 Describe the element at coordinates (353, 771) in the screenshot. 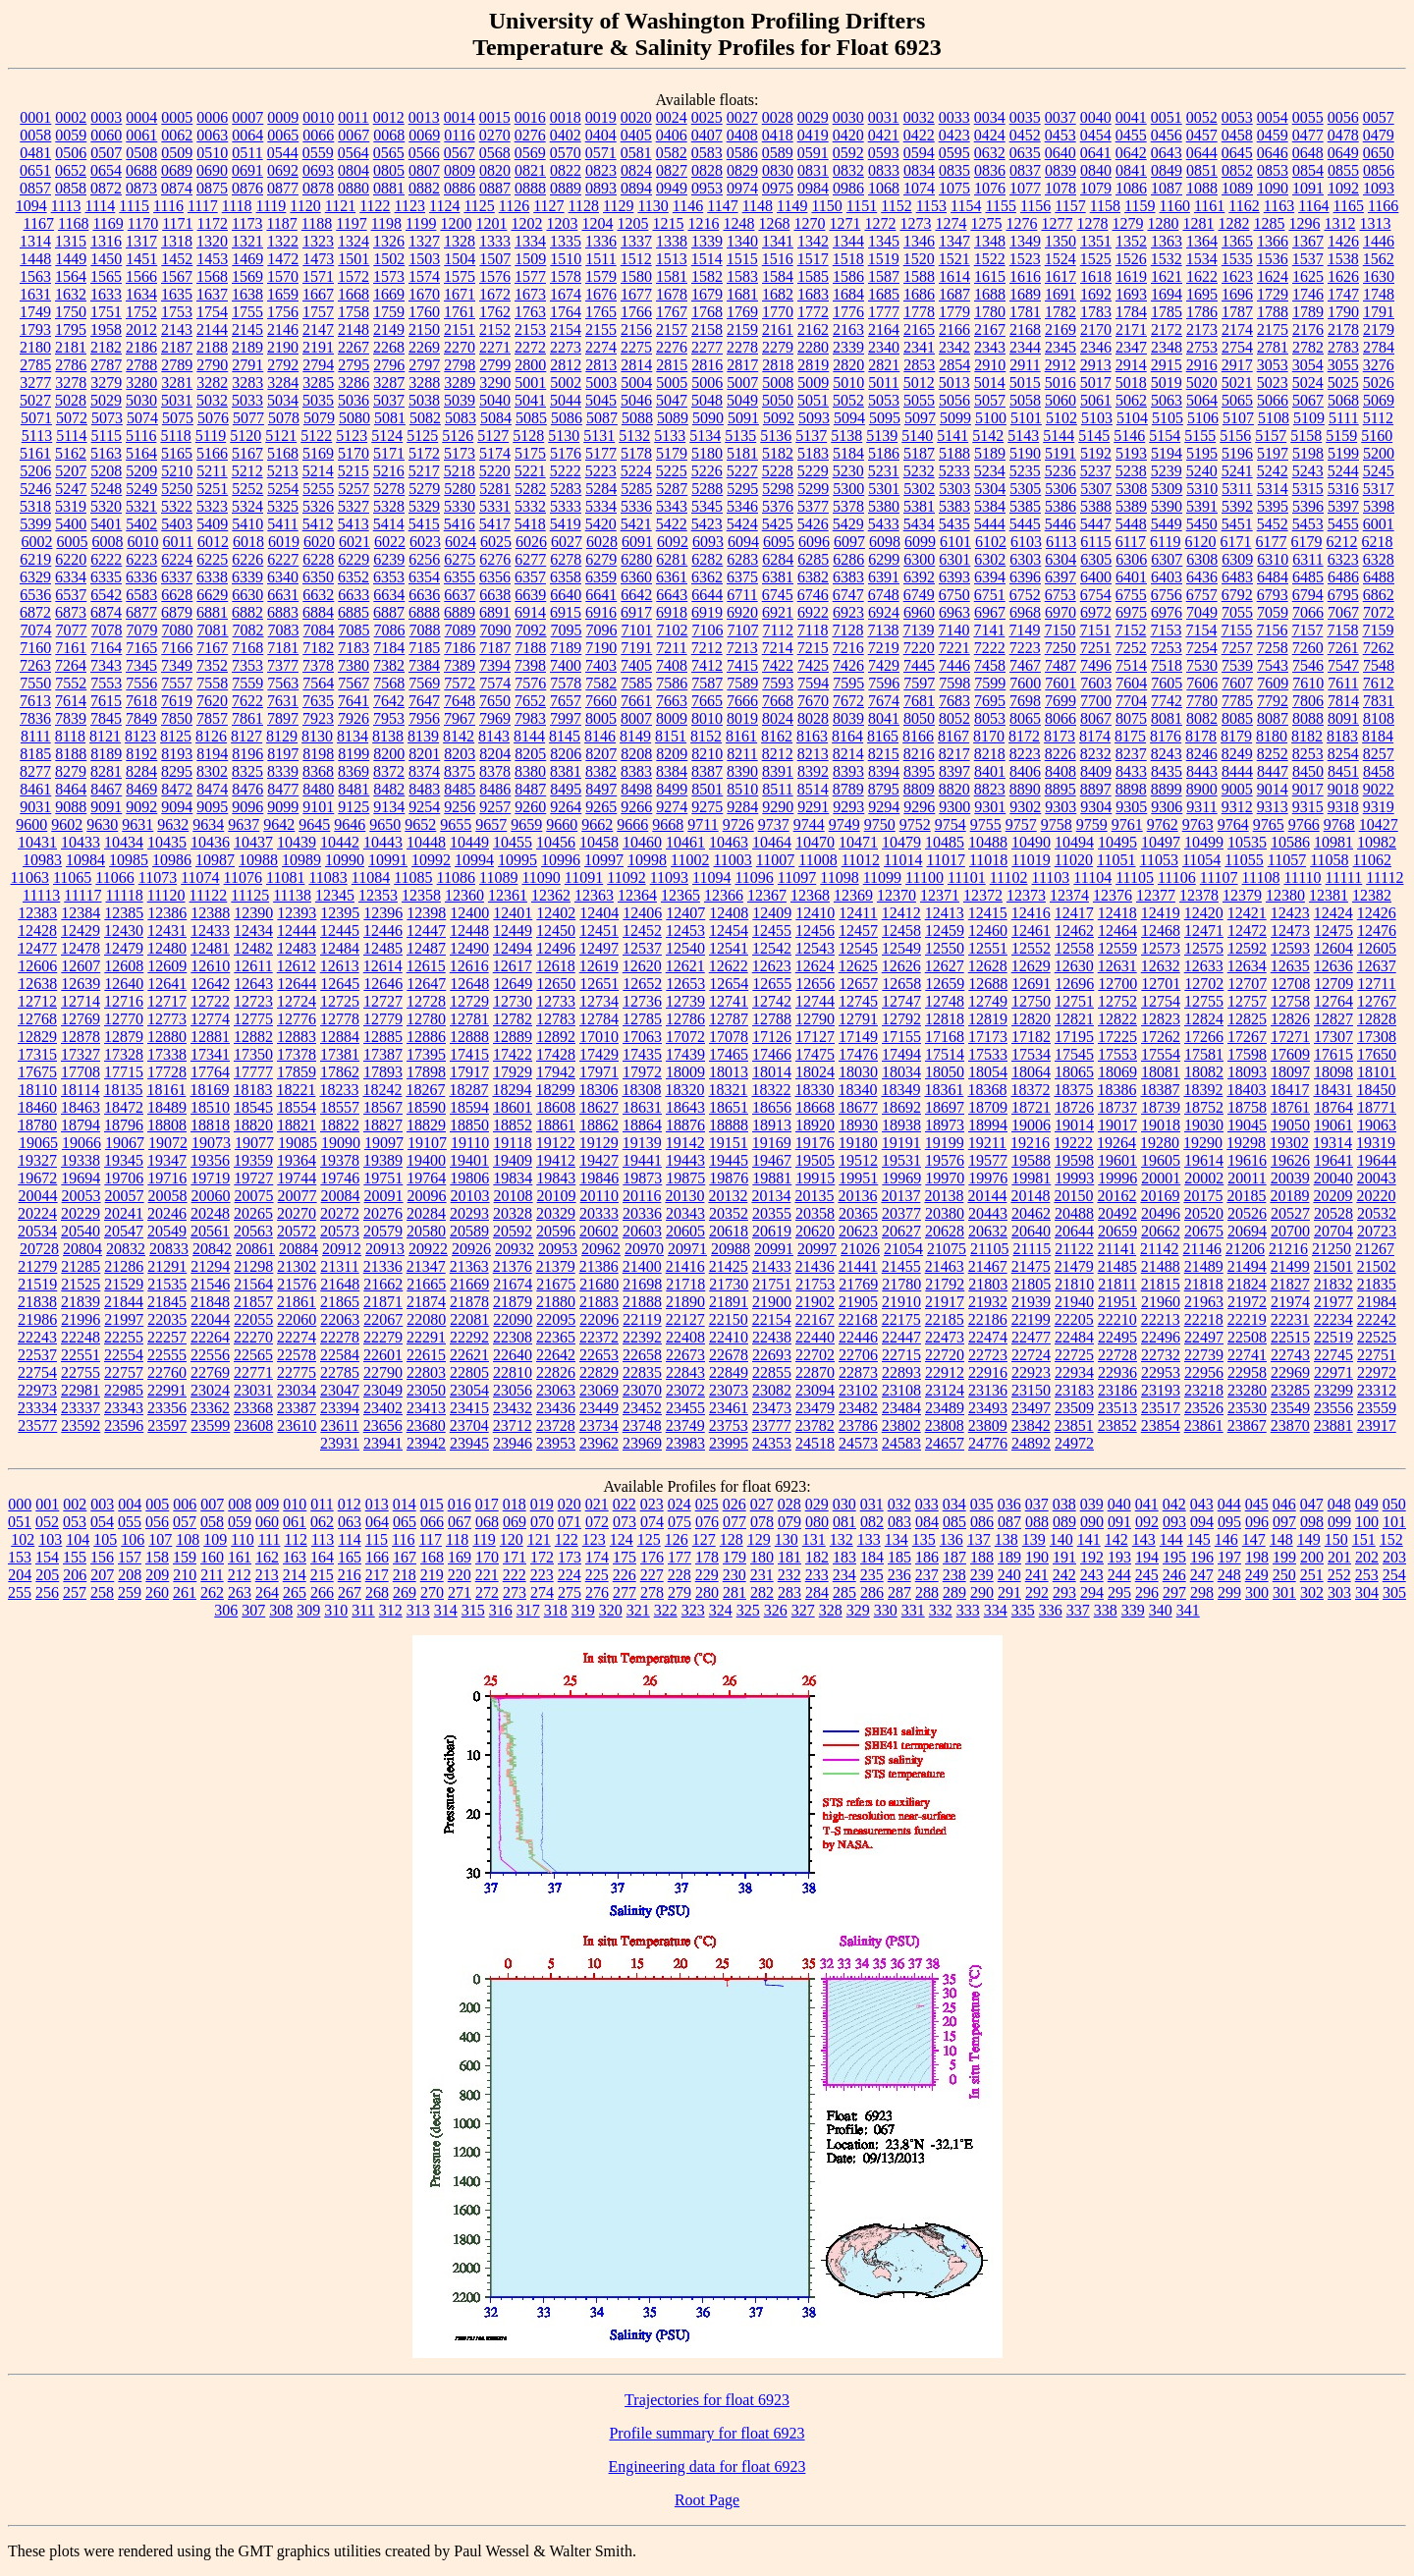

I see `8369` at that location.